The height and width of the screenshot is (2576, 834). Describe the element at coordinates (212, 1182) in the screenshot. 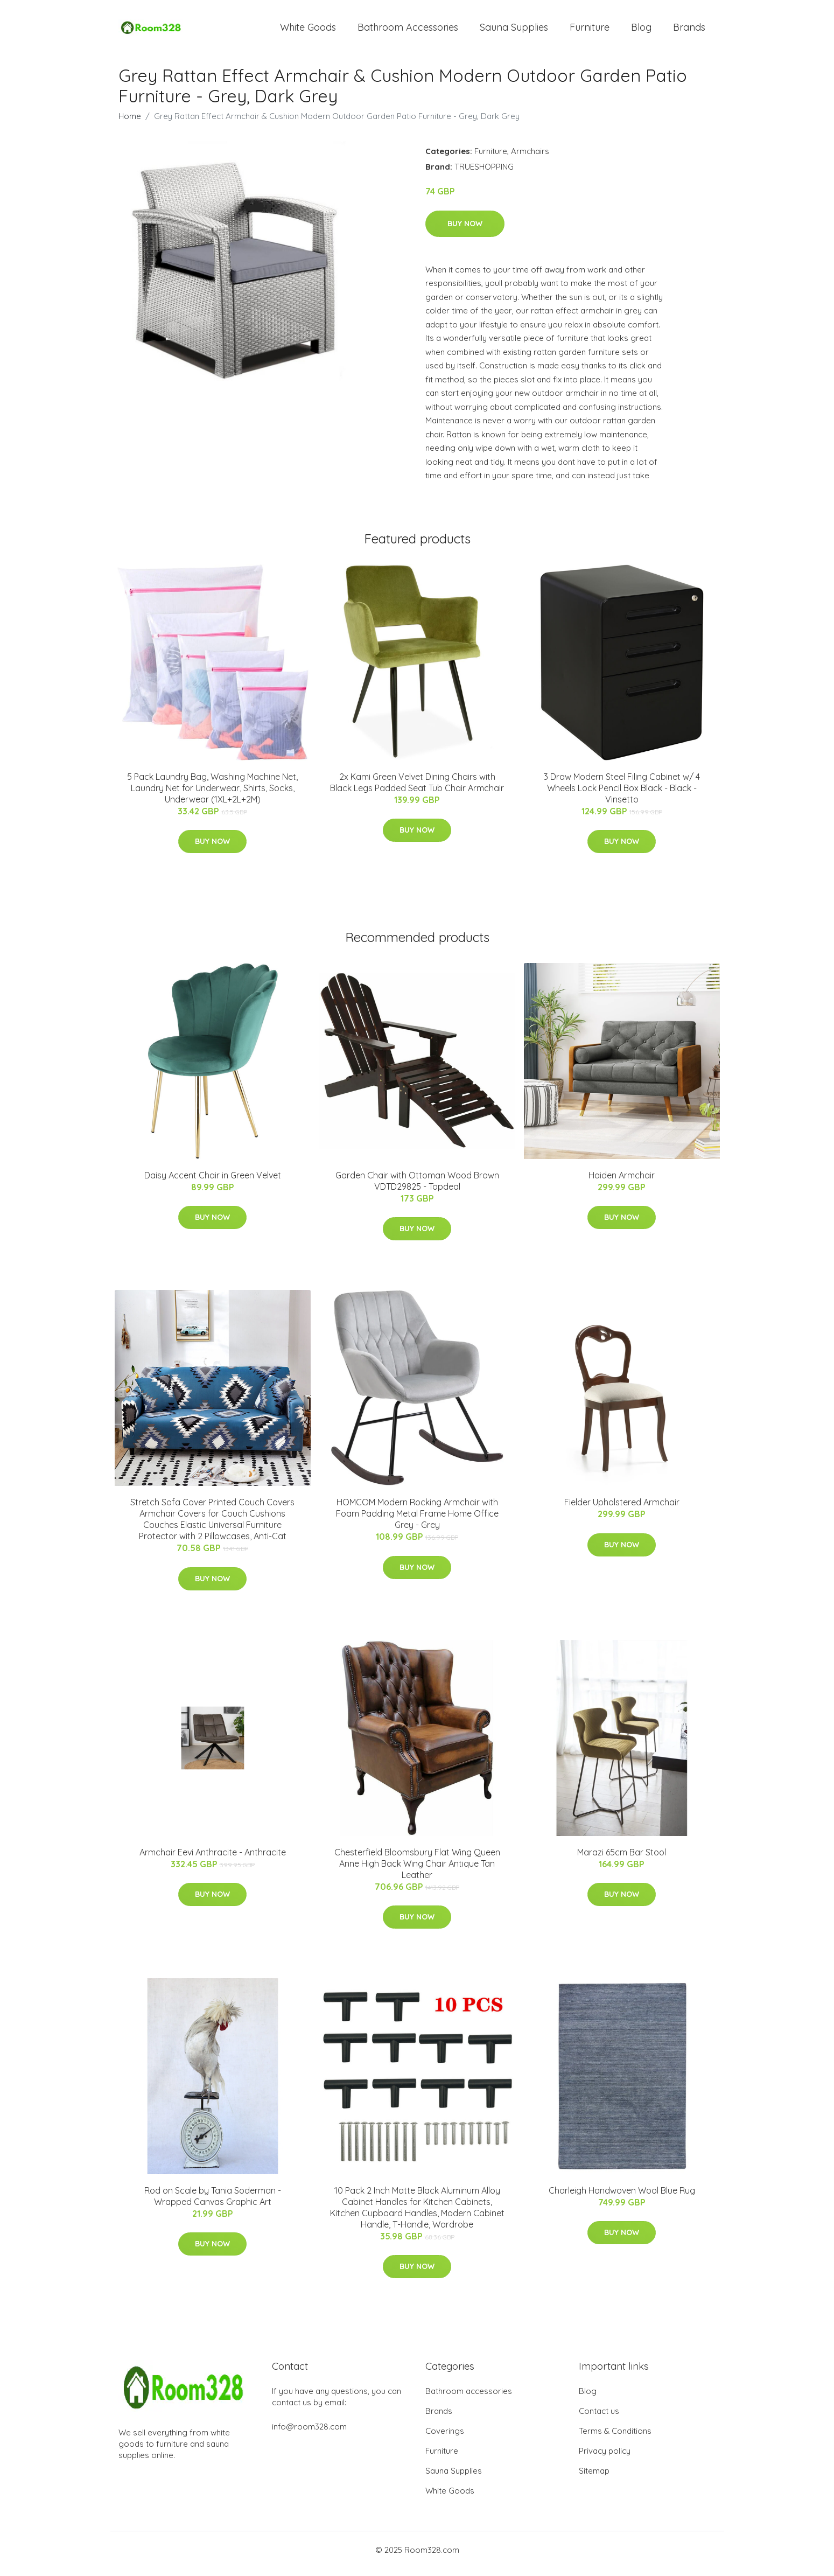

I see `Daisy Accent Chair in Green Velvet` at that location.